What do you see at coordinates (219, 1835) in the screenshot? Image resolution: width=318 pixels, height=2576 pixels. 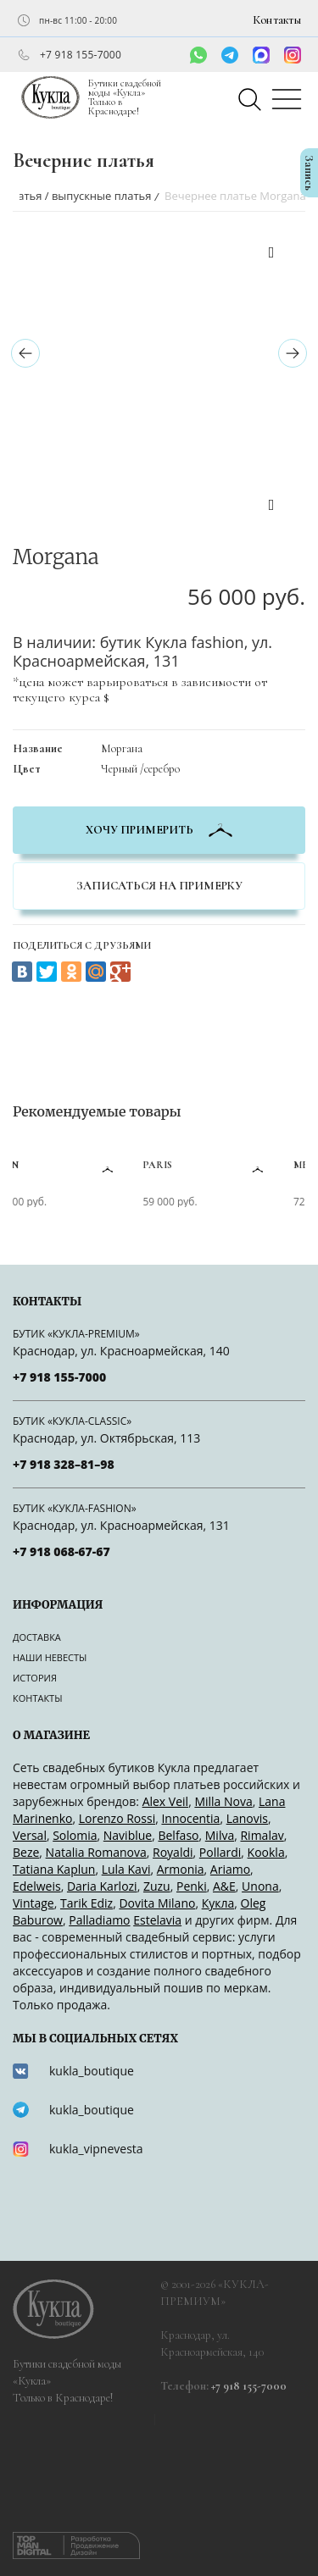 I see `Milva` at bounding box center [219, 1835].